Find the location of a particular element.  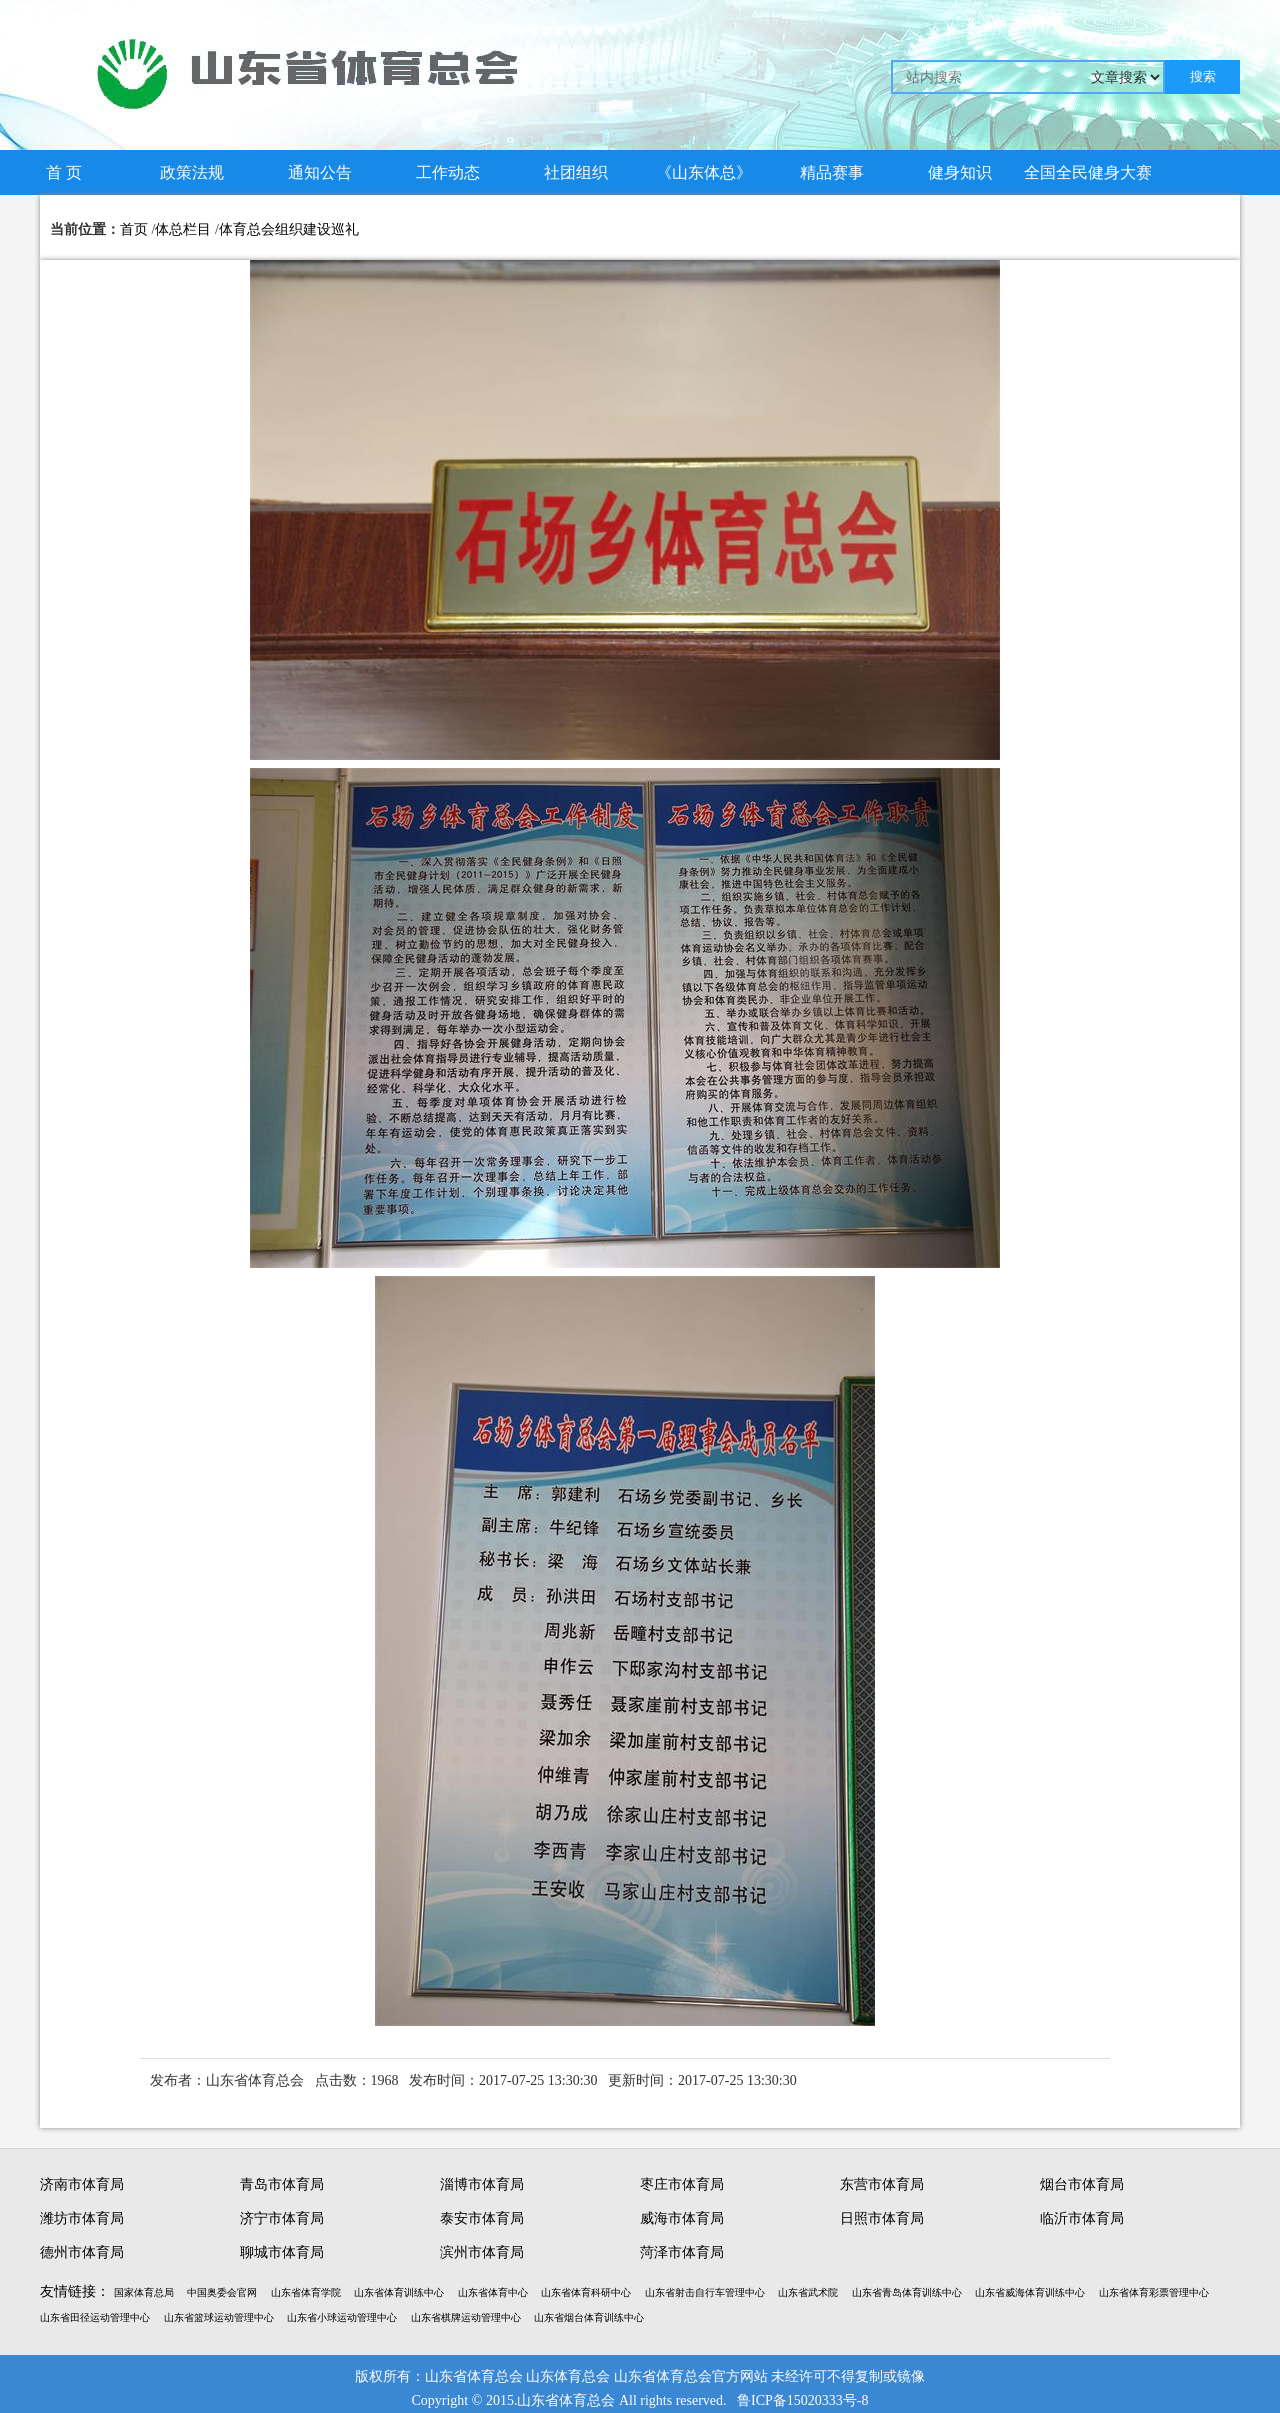

社团组织 is located at coordinates (576, 172).